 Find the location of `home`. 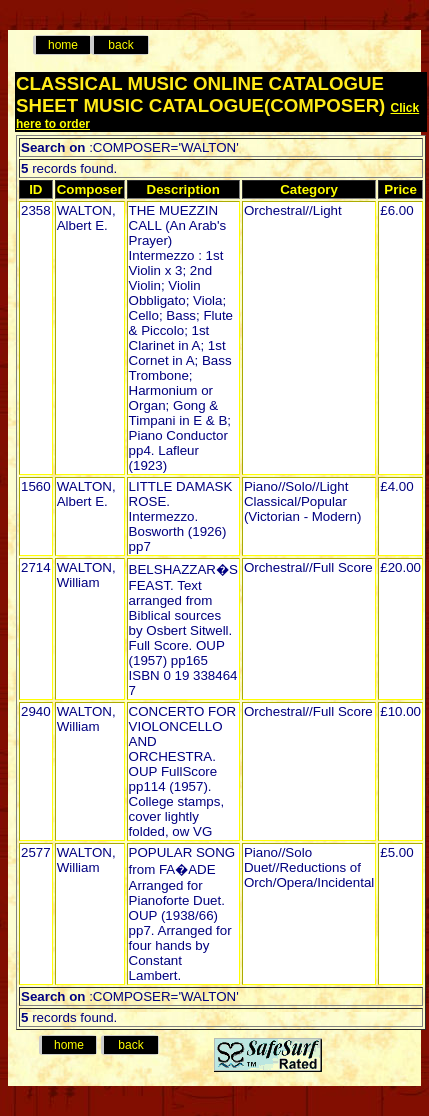

home is located at coordinates (63, 45).